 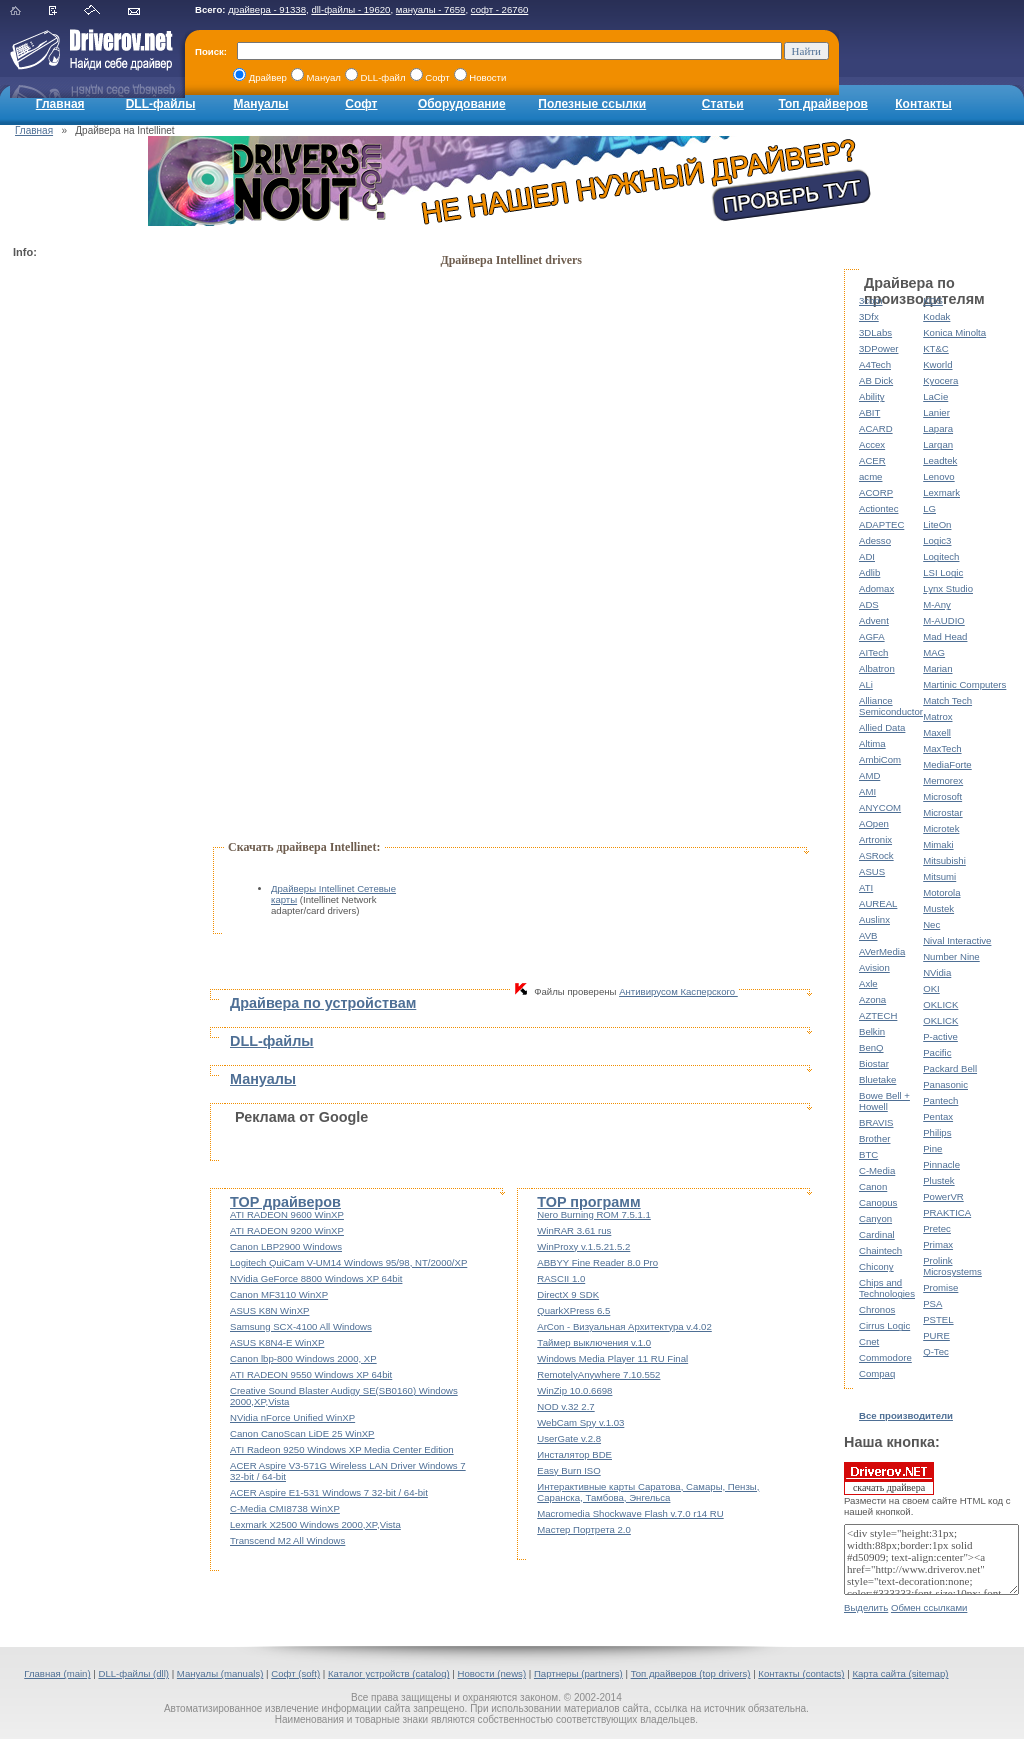 I want to click on ACARD, so click(x=876, y=428).